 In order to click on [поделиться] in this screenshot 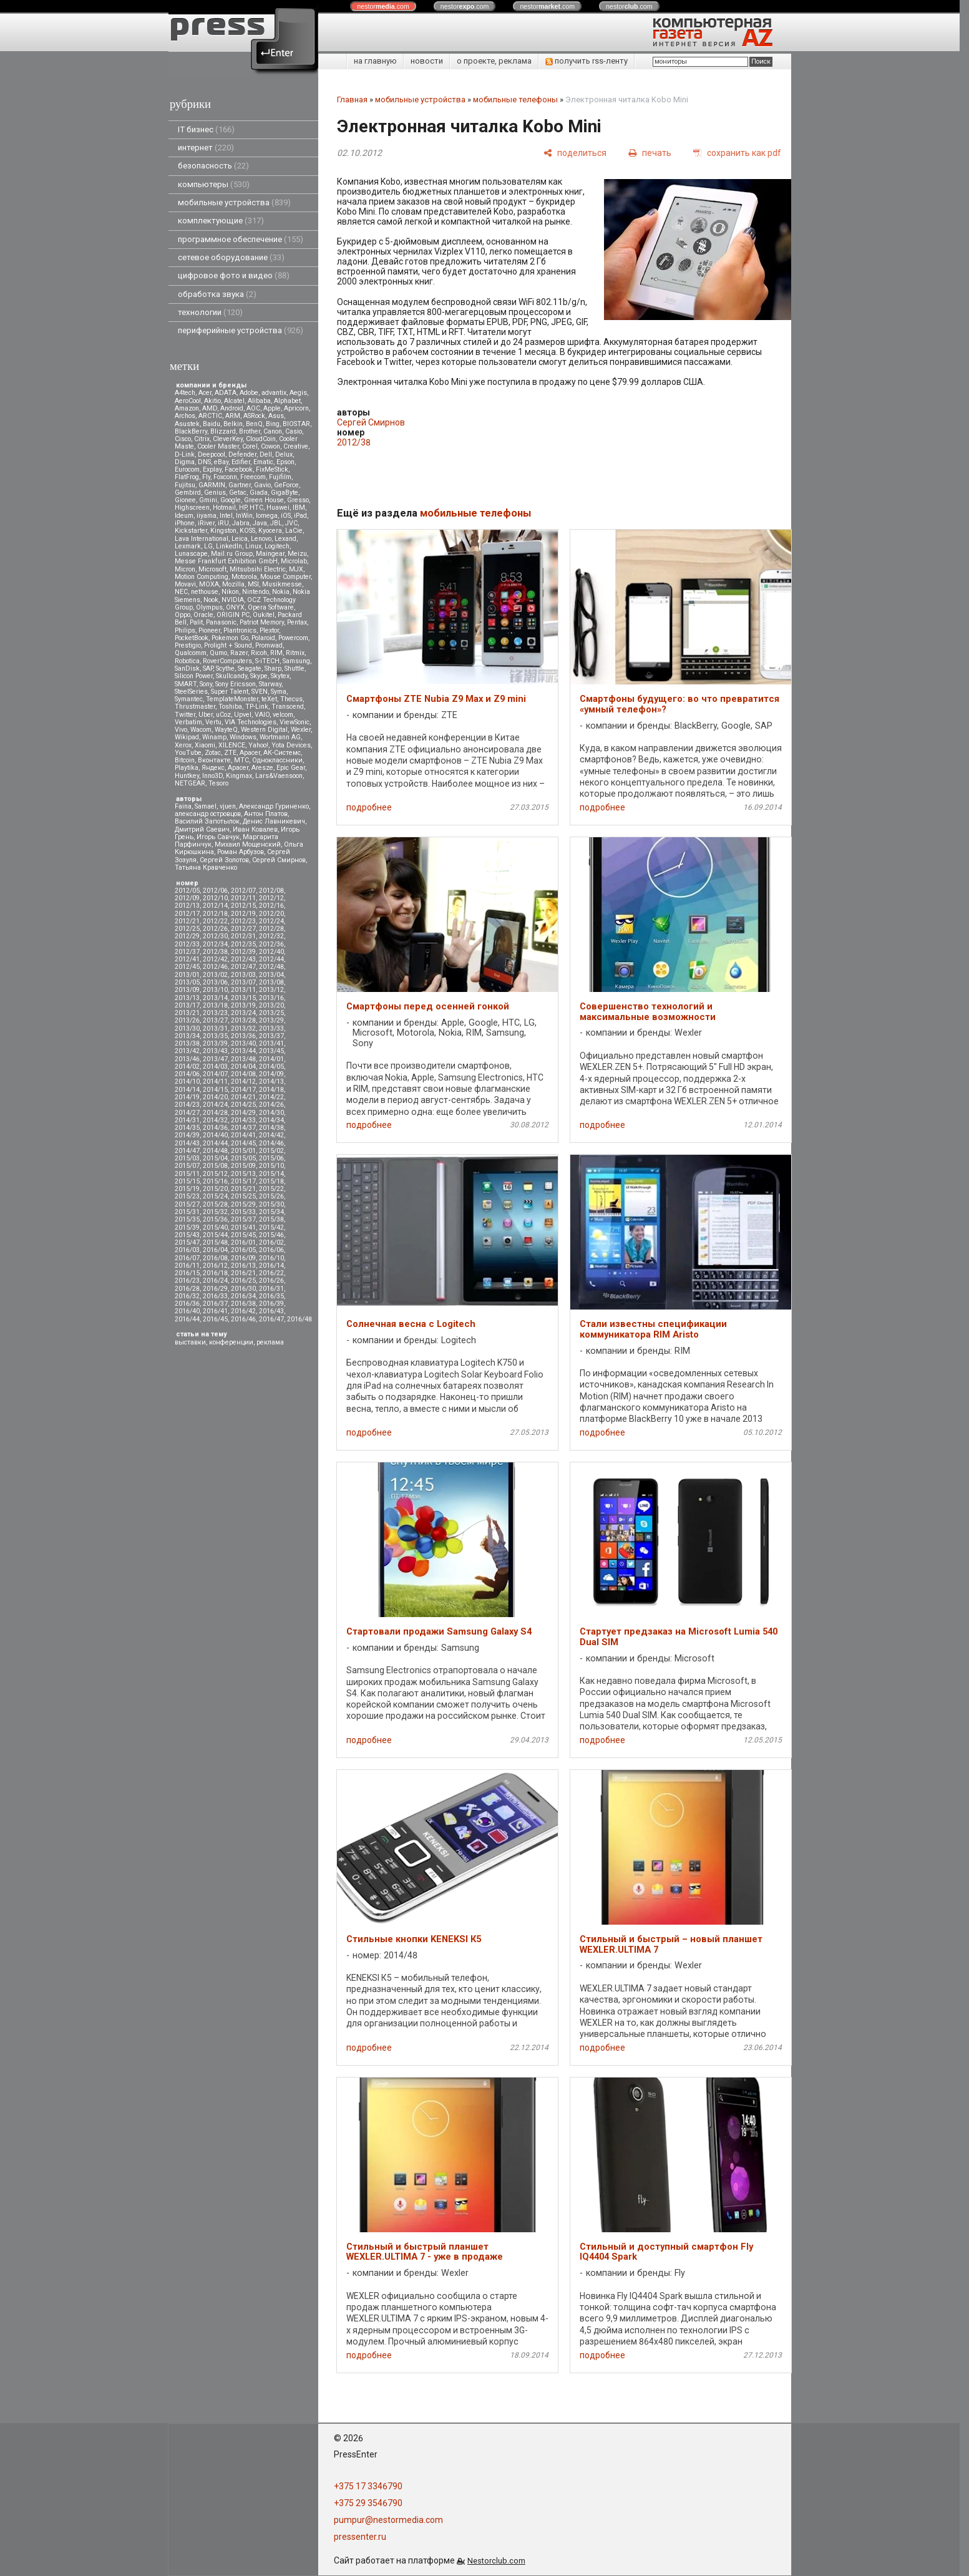, I will do `click(574, 152)`.